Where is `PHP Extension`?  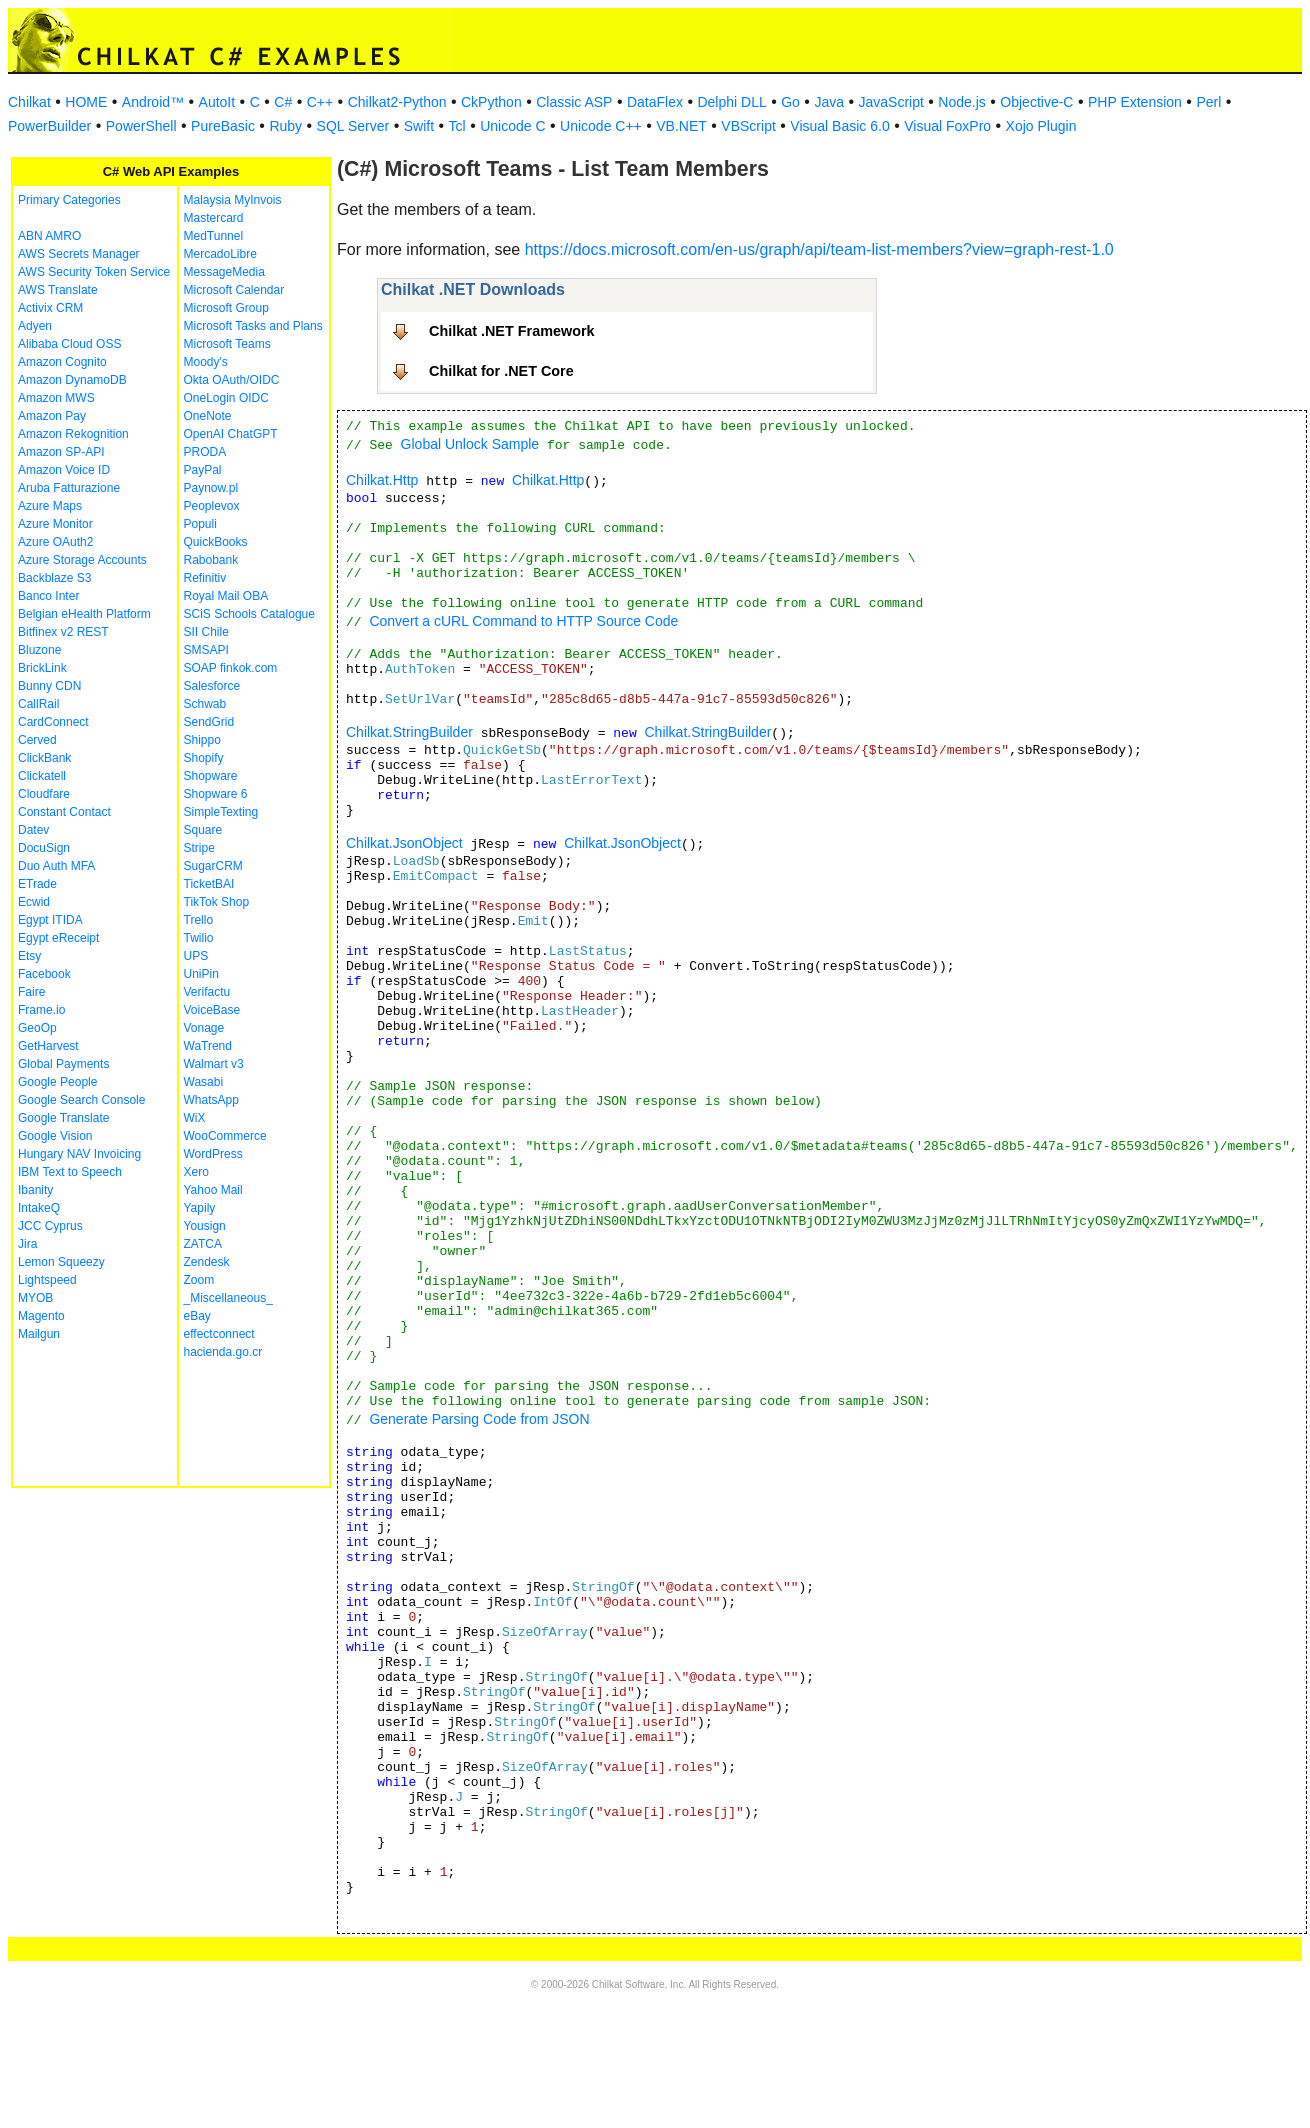
PHP Extension is located at coordinates (1135, 102).